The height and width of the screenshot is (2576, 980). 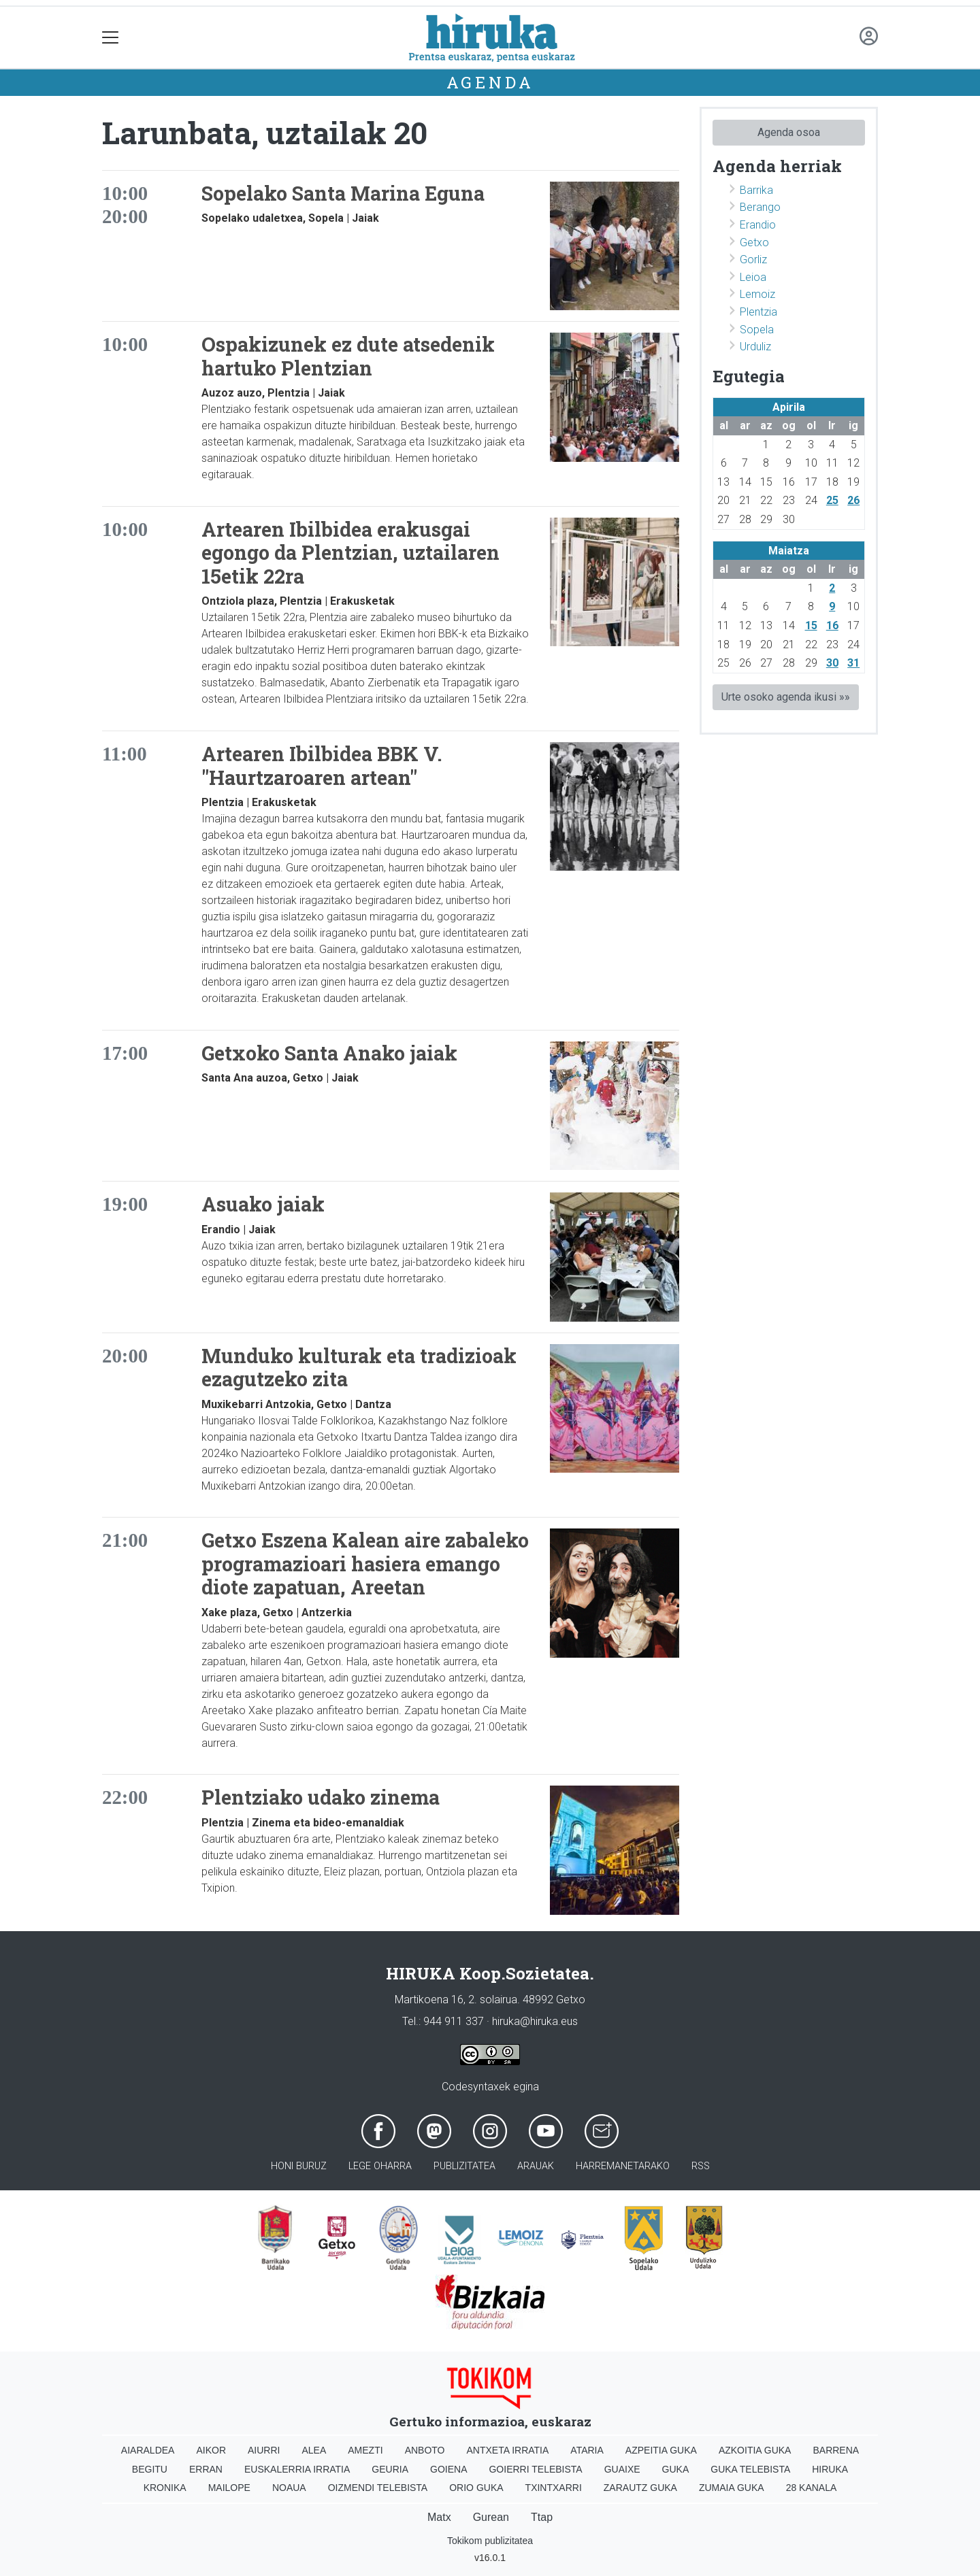 I want to click on Oizmendi telebista, so click(x=378, y=2487).